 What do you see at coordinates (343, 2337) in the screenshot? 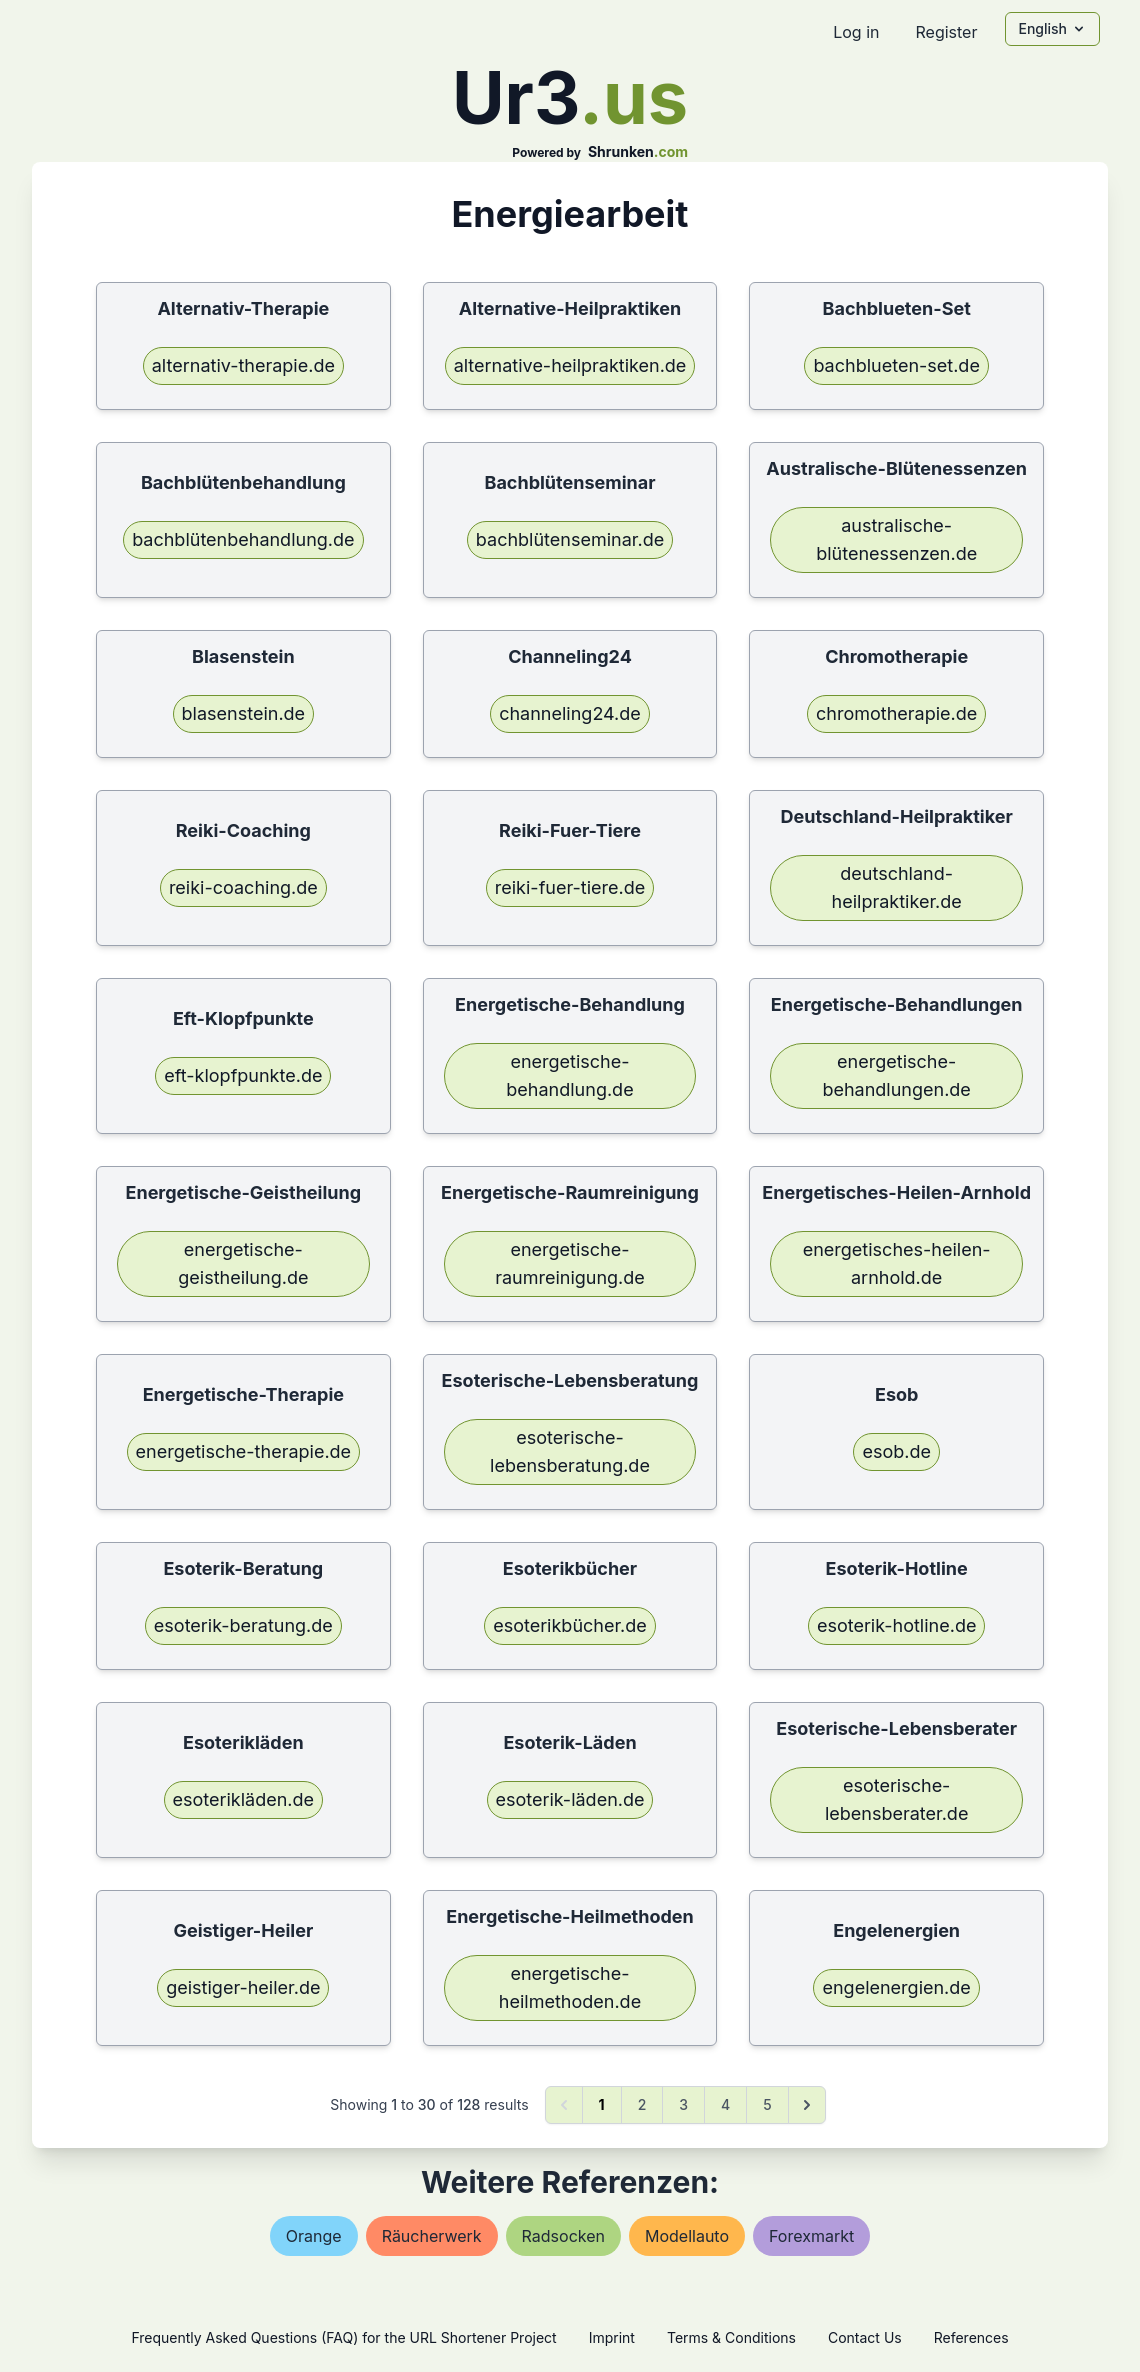
I see `Frequently Asked Questions (FAQ) for the URL Shortener Project` at bounding box center [343, 2337].